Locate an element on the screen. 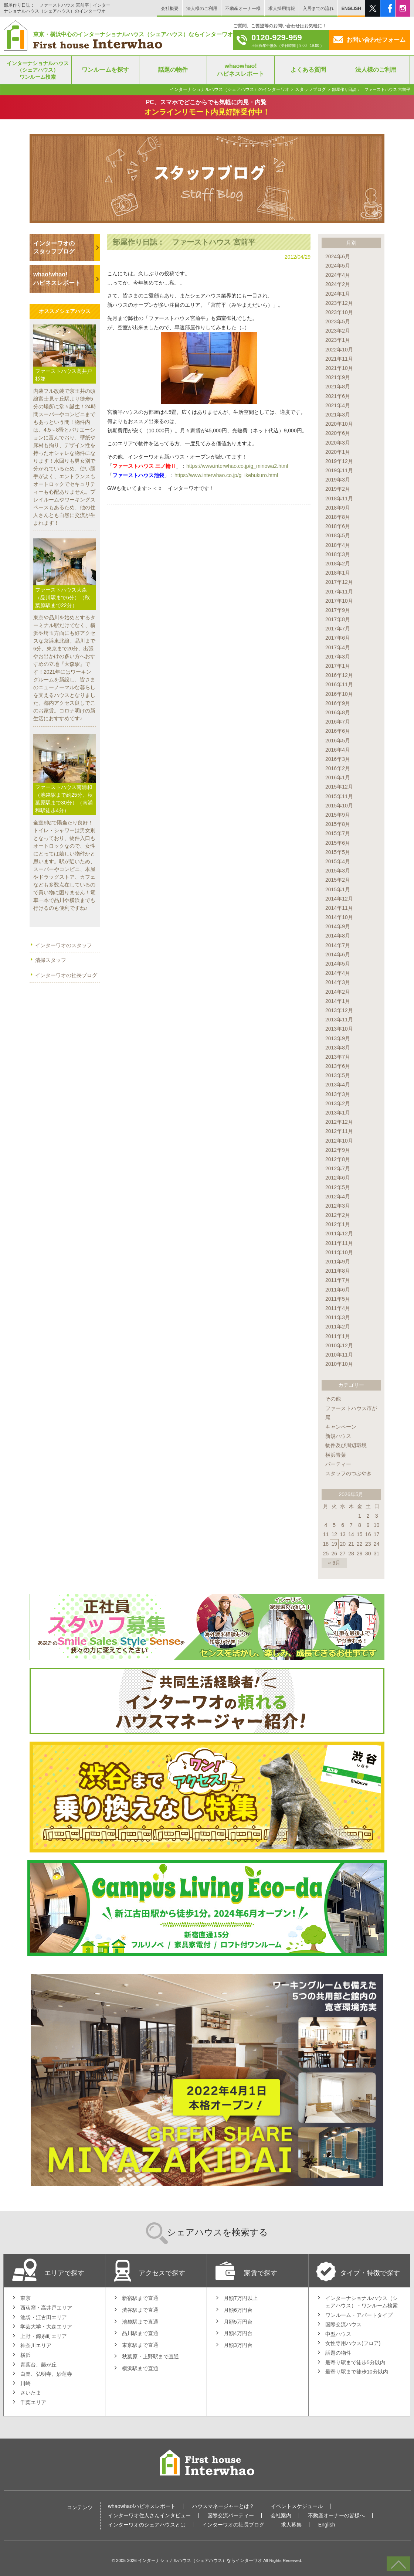 This screenshot has height=2576, width=414. キャンペーン is located at coordinates (340, 1427).